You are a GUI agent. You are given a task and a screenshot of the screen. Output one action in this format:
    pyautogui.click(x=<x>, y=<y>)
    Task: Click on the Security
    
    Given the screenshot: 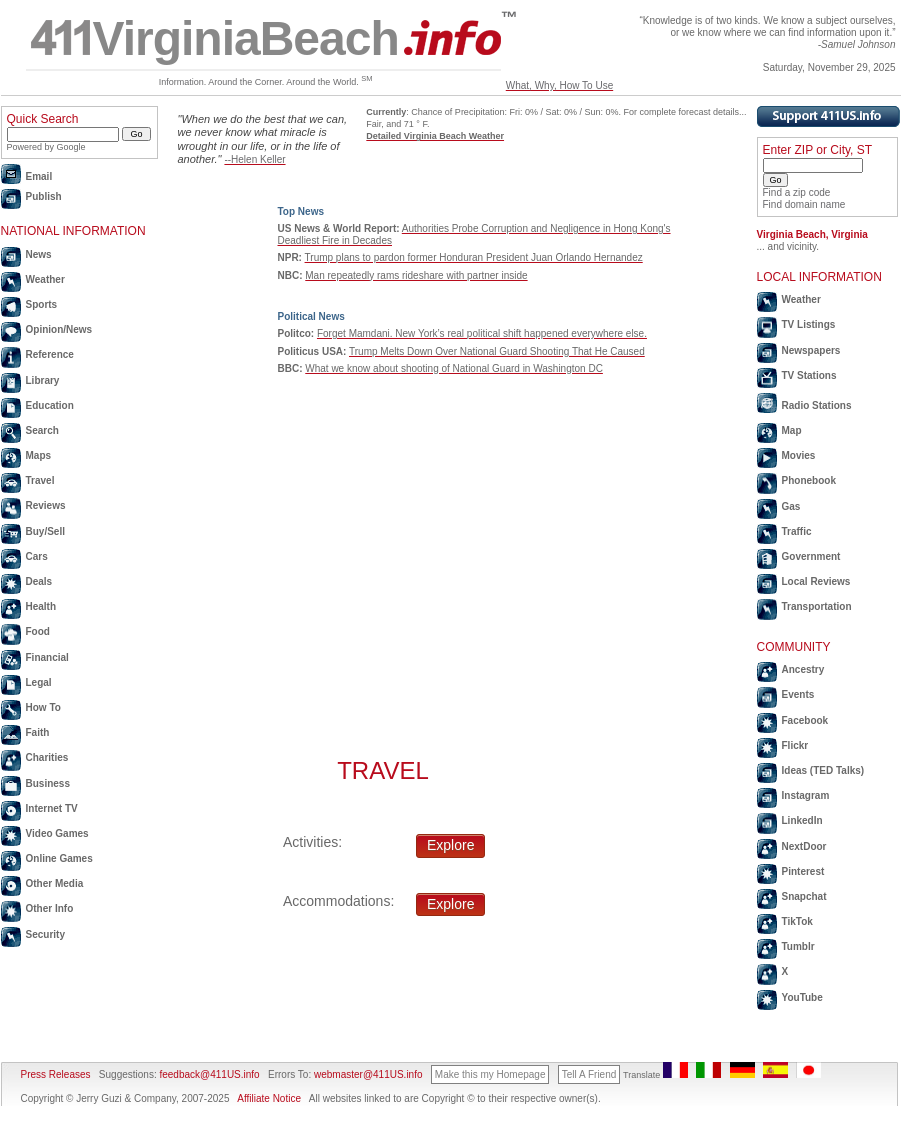 What is the action you would take?
    pyautogui.click(x=45, y=934)
    